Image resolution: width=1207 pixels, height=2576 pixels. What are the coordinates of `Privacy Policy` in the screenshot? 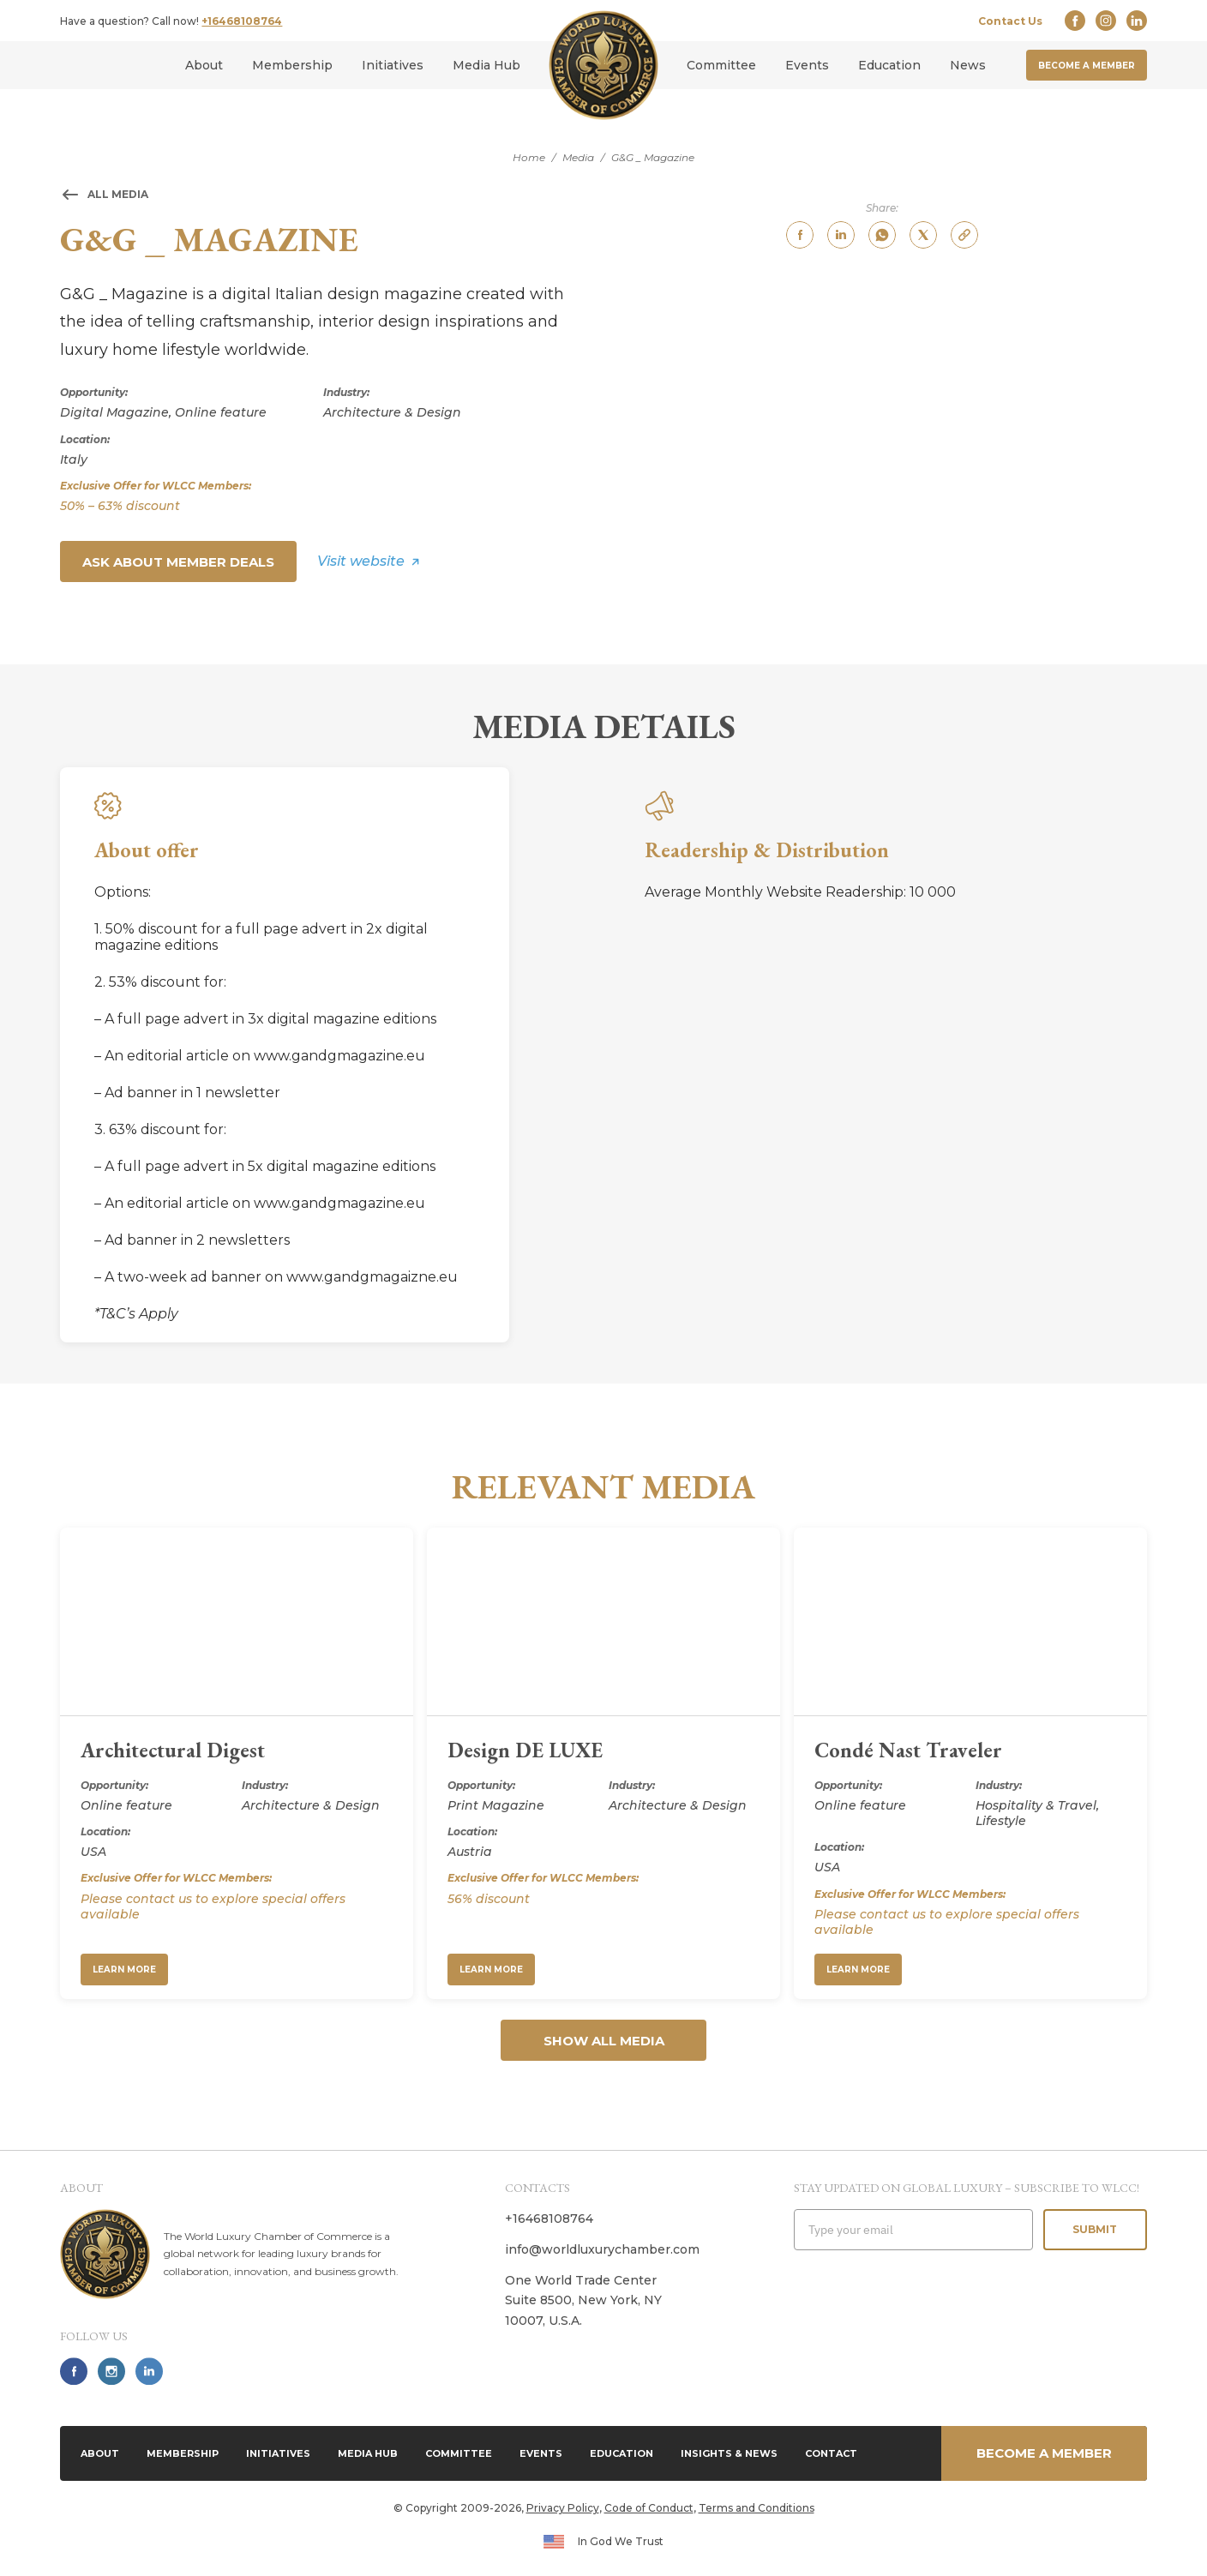 It's located at (562, 2507).